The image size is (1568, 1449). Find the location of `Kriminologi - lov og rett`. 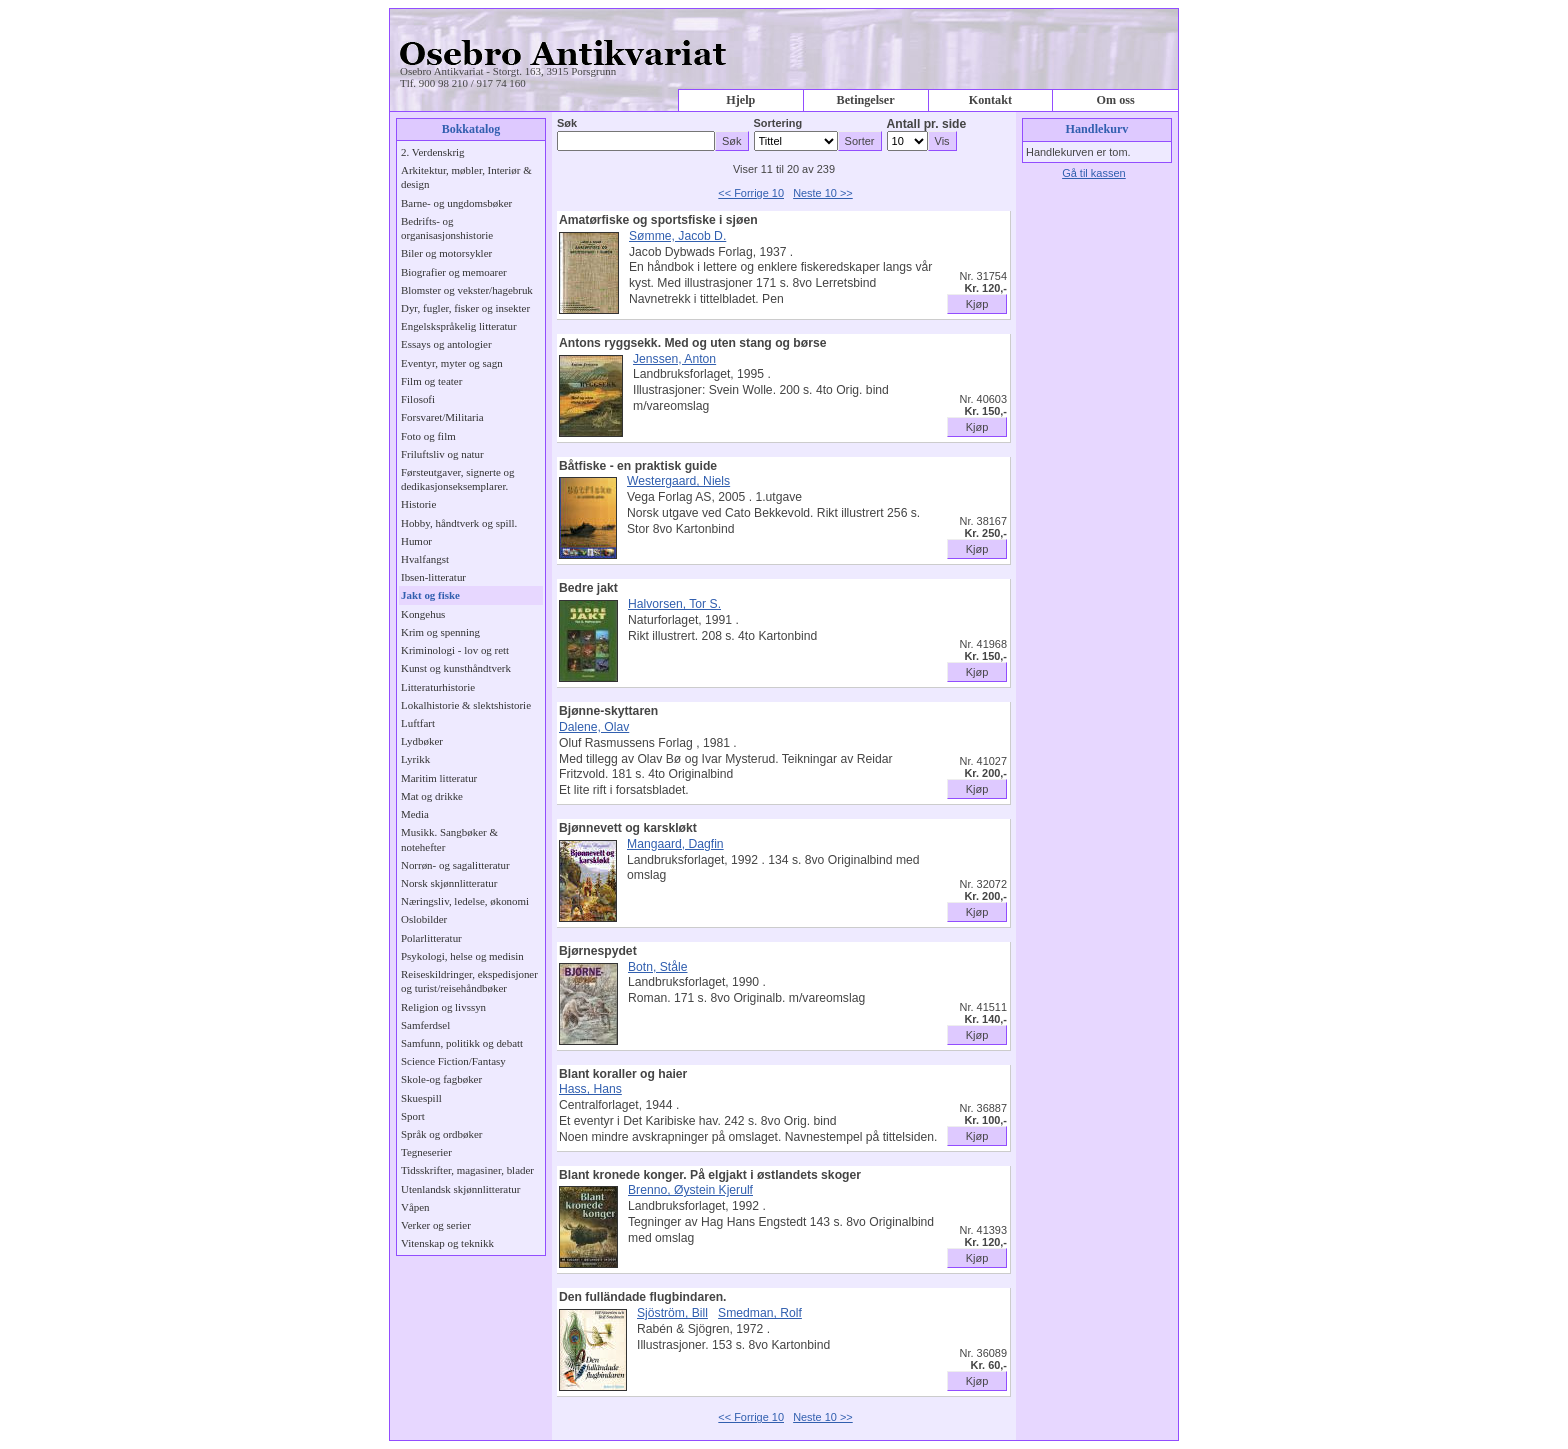

Kriminologi - lov og rett is located at coordinates (455, 650).